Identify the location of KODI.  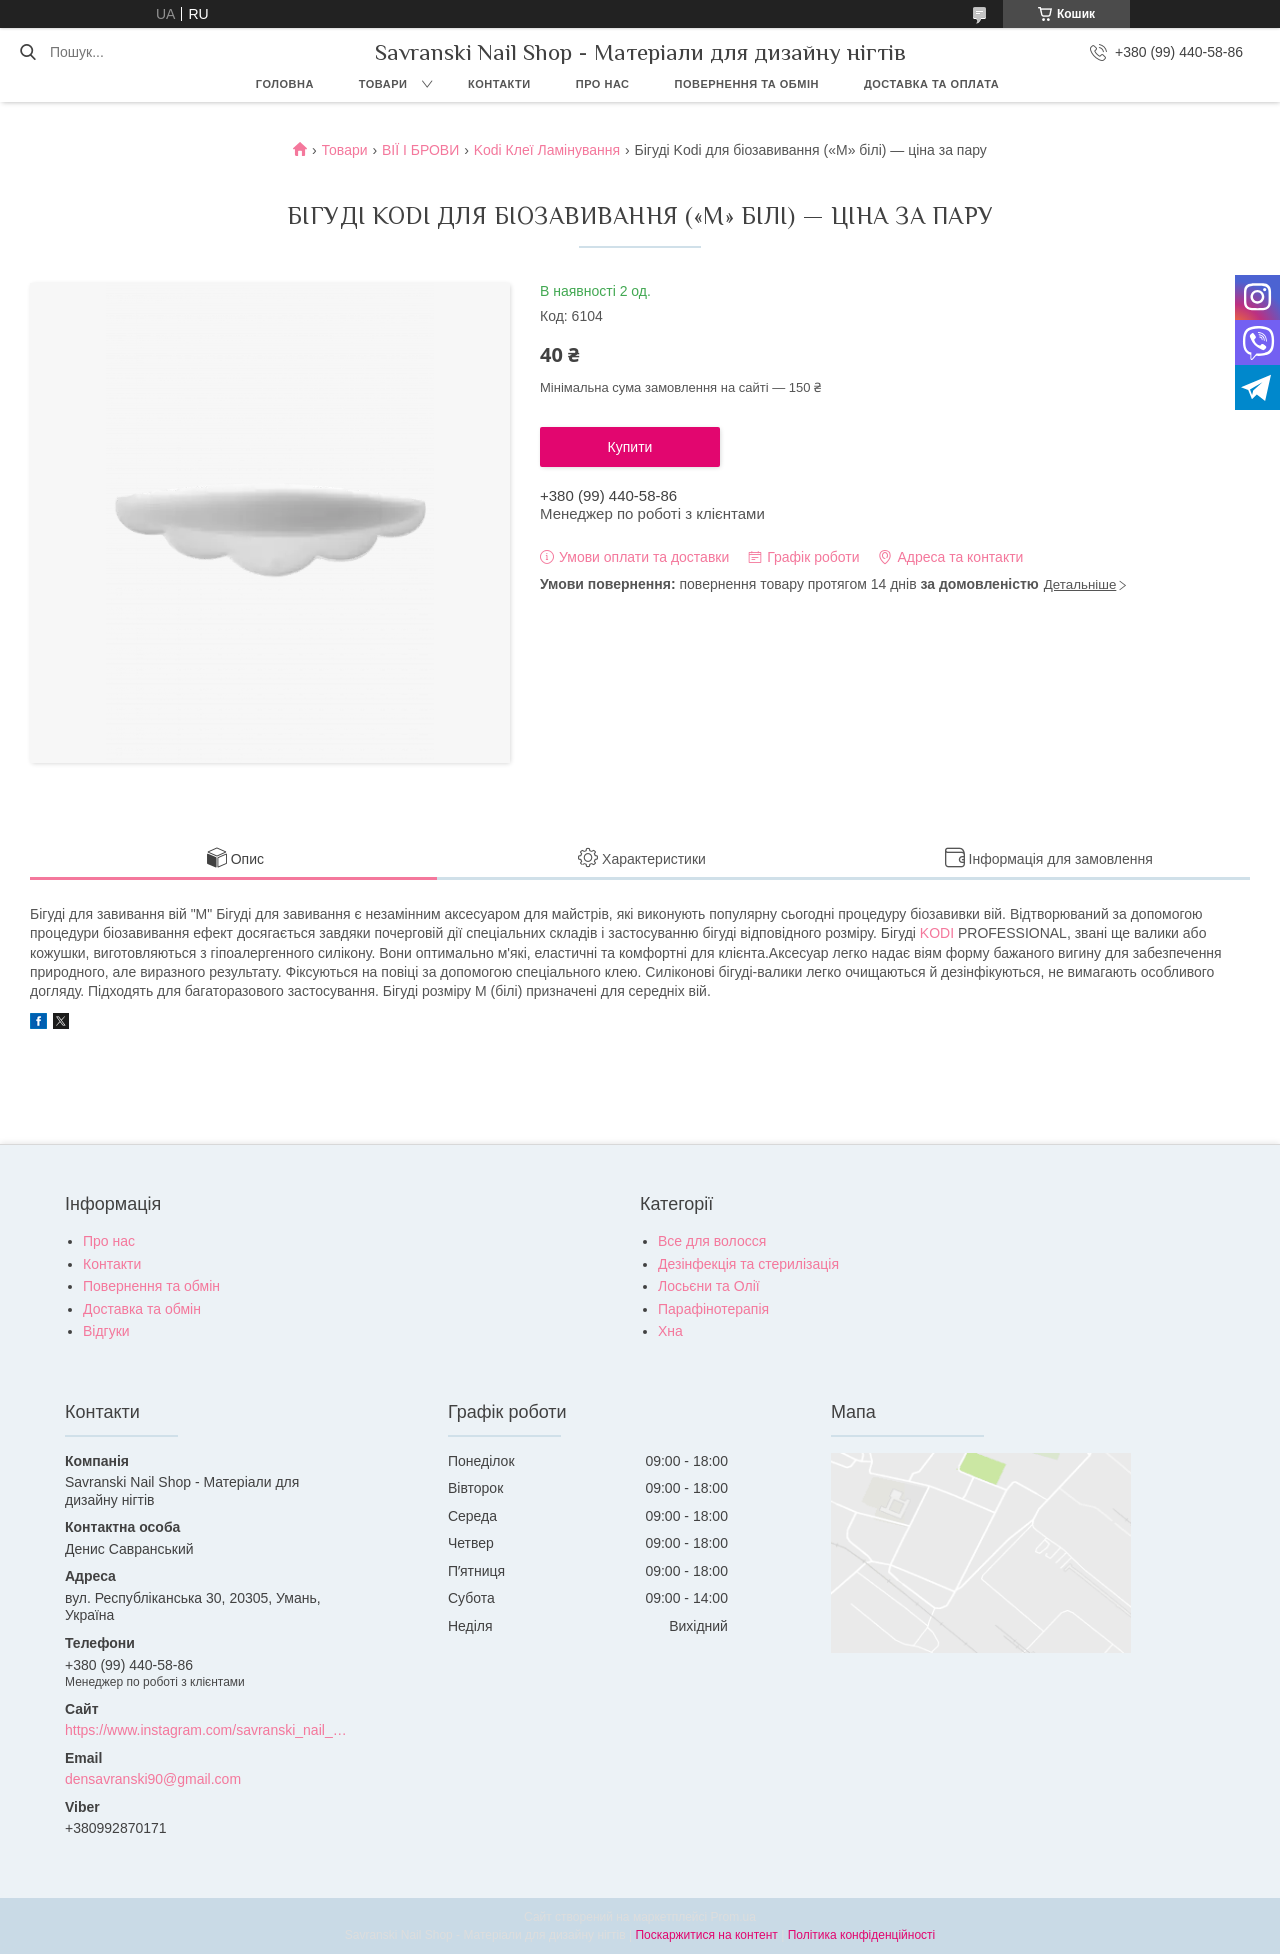
(937, 933).